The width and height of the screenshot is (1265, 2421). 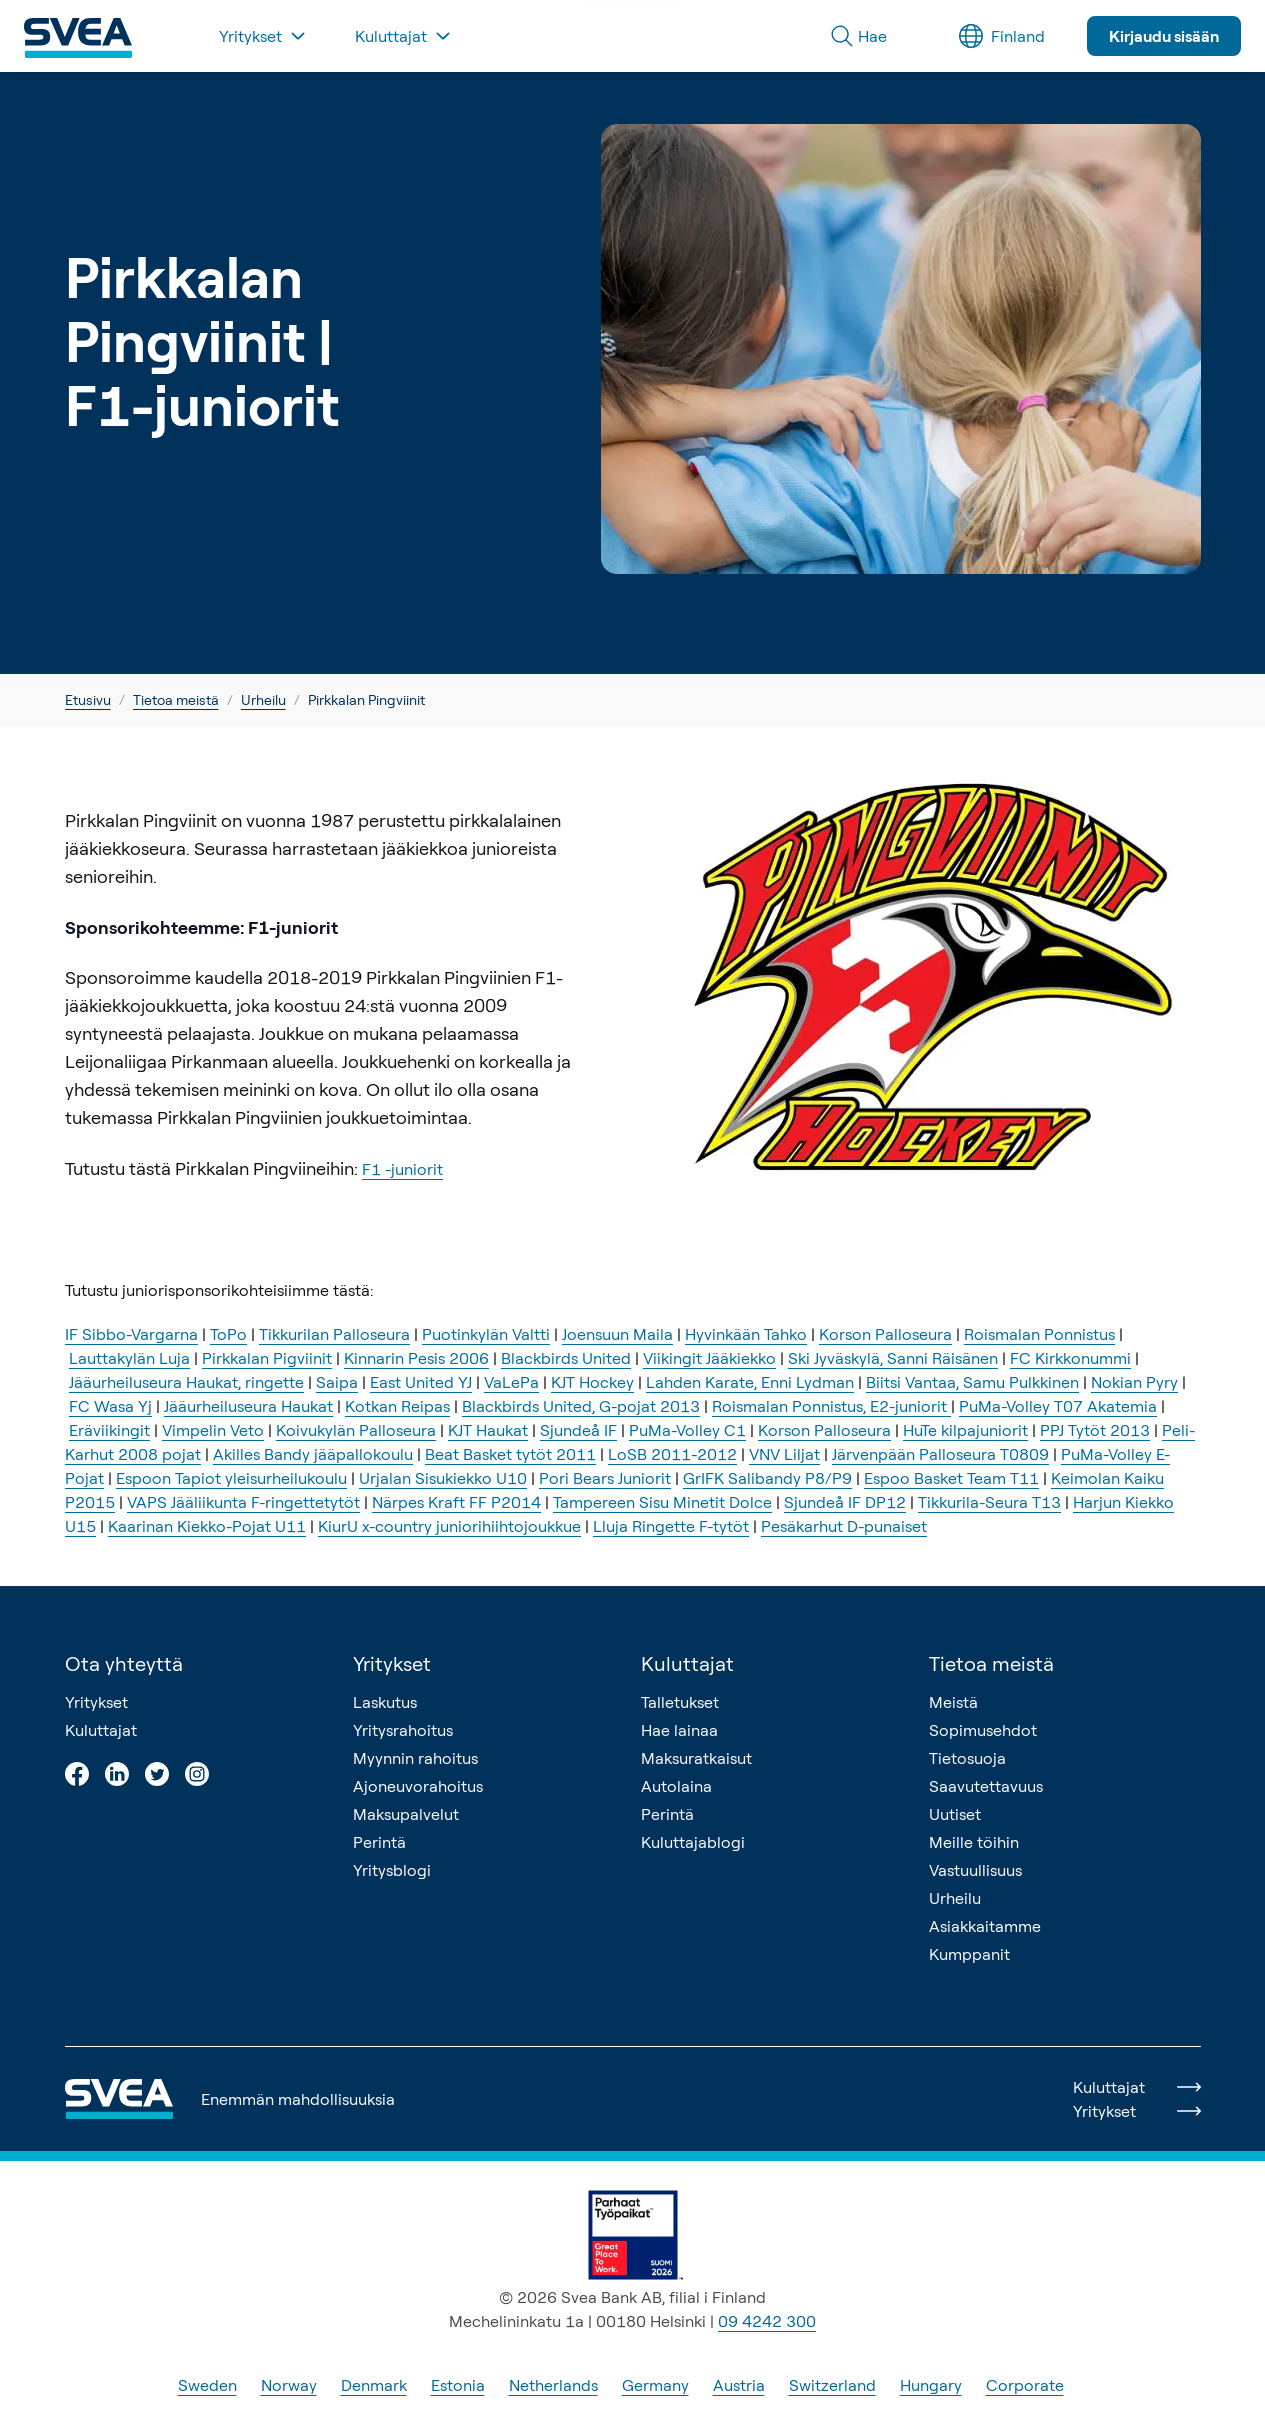 I want to click on Kuluttajat, so click(x=101, y=1730).